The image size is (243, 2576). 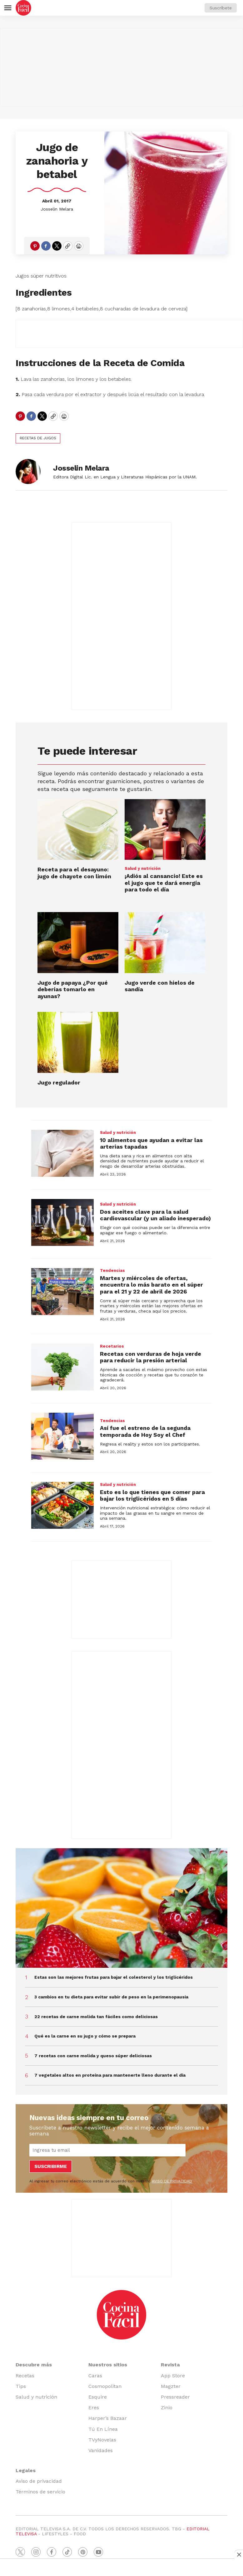 What do you see at coordinates (165, 829) in the screenshot?
I see `[¡Adiós al cansancio! Este es el jugo que te dará energía para todo el día<br><br>]` at bounding box center [165, 829].